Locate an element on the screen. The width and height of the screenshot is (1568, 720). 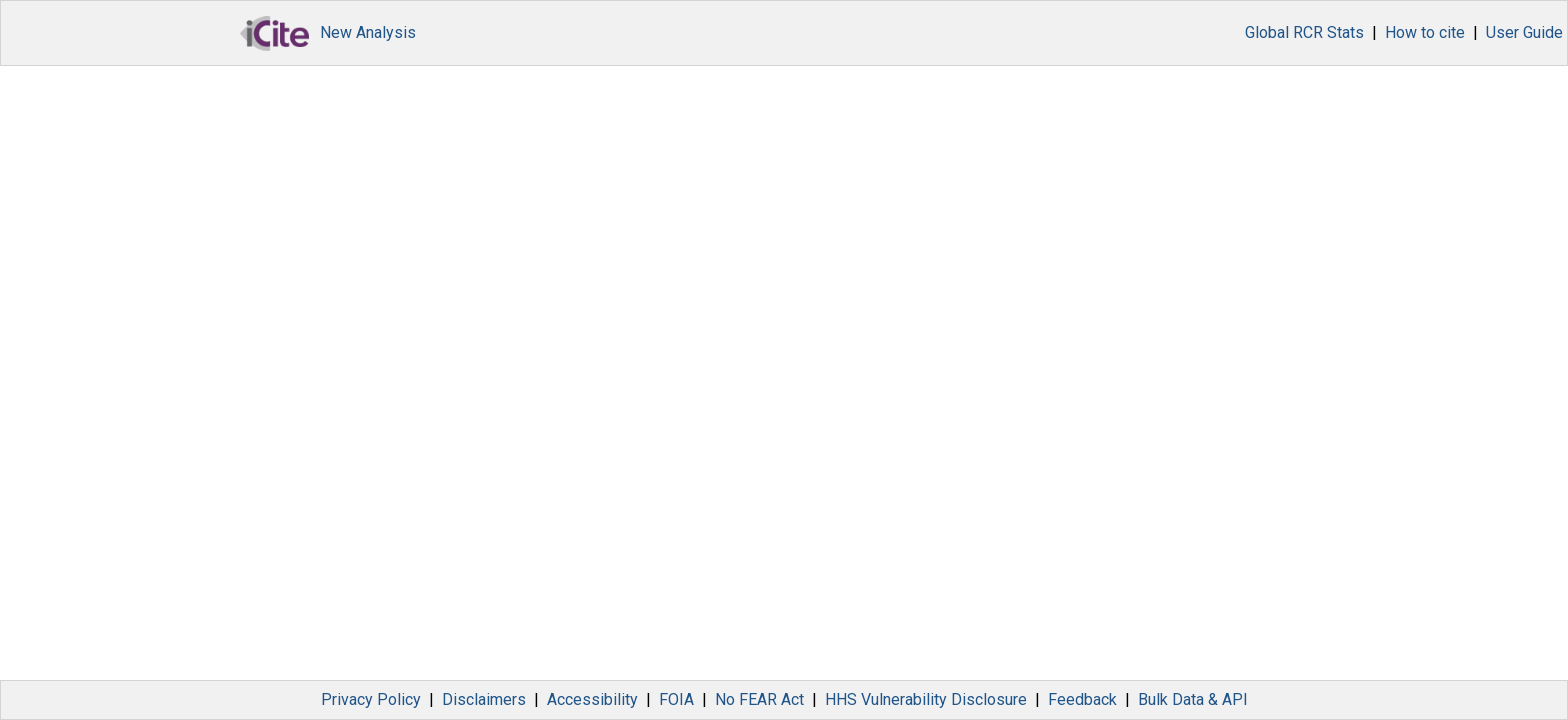
Global RCR Stats is located at coordinates (1304, 32).